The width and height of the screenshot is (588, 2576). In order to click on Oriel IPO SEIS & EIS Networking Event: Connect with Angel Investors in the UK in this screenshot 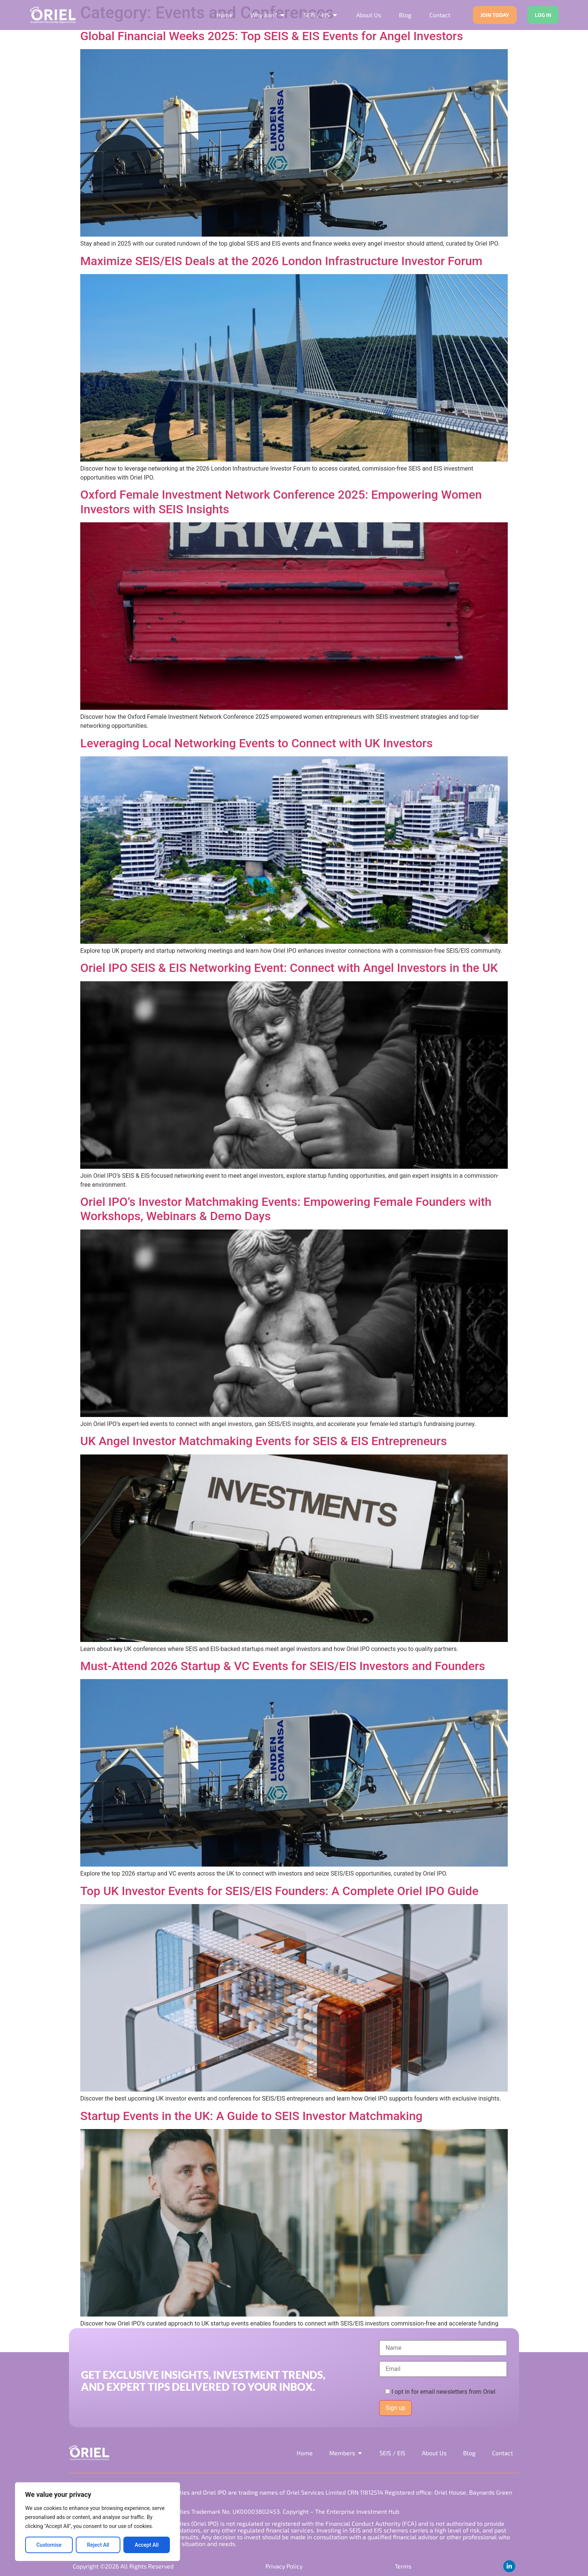, I will do `click(289, 968)`.